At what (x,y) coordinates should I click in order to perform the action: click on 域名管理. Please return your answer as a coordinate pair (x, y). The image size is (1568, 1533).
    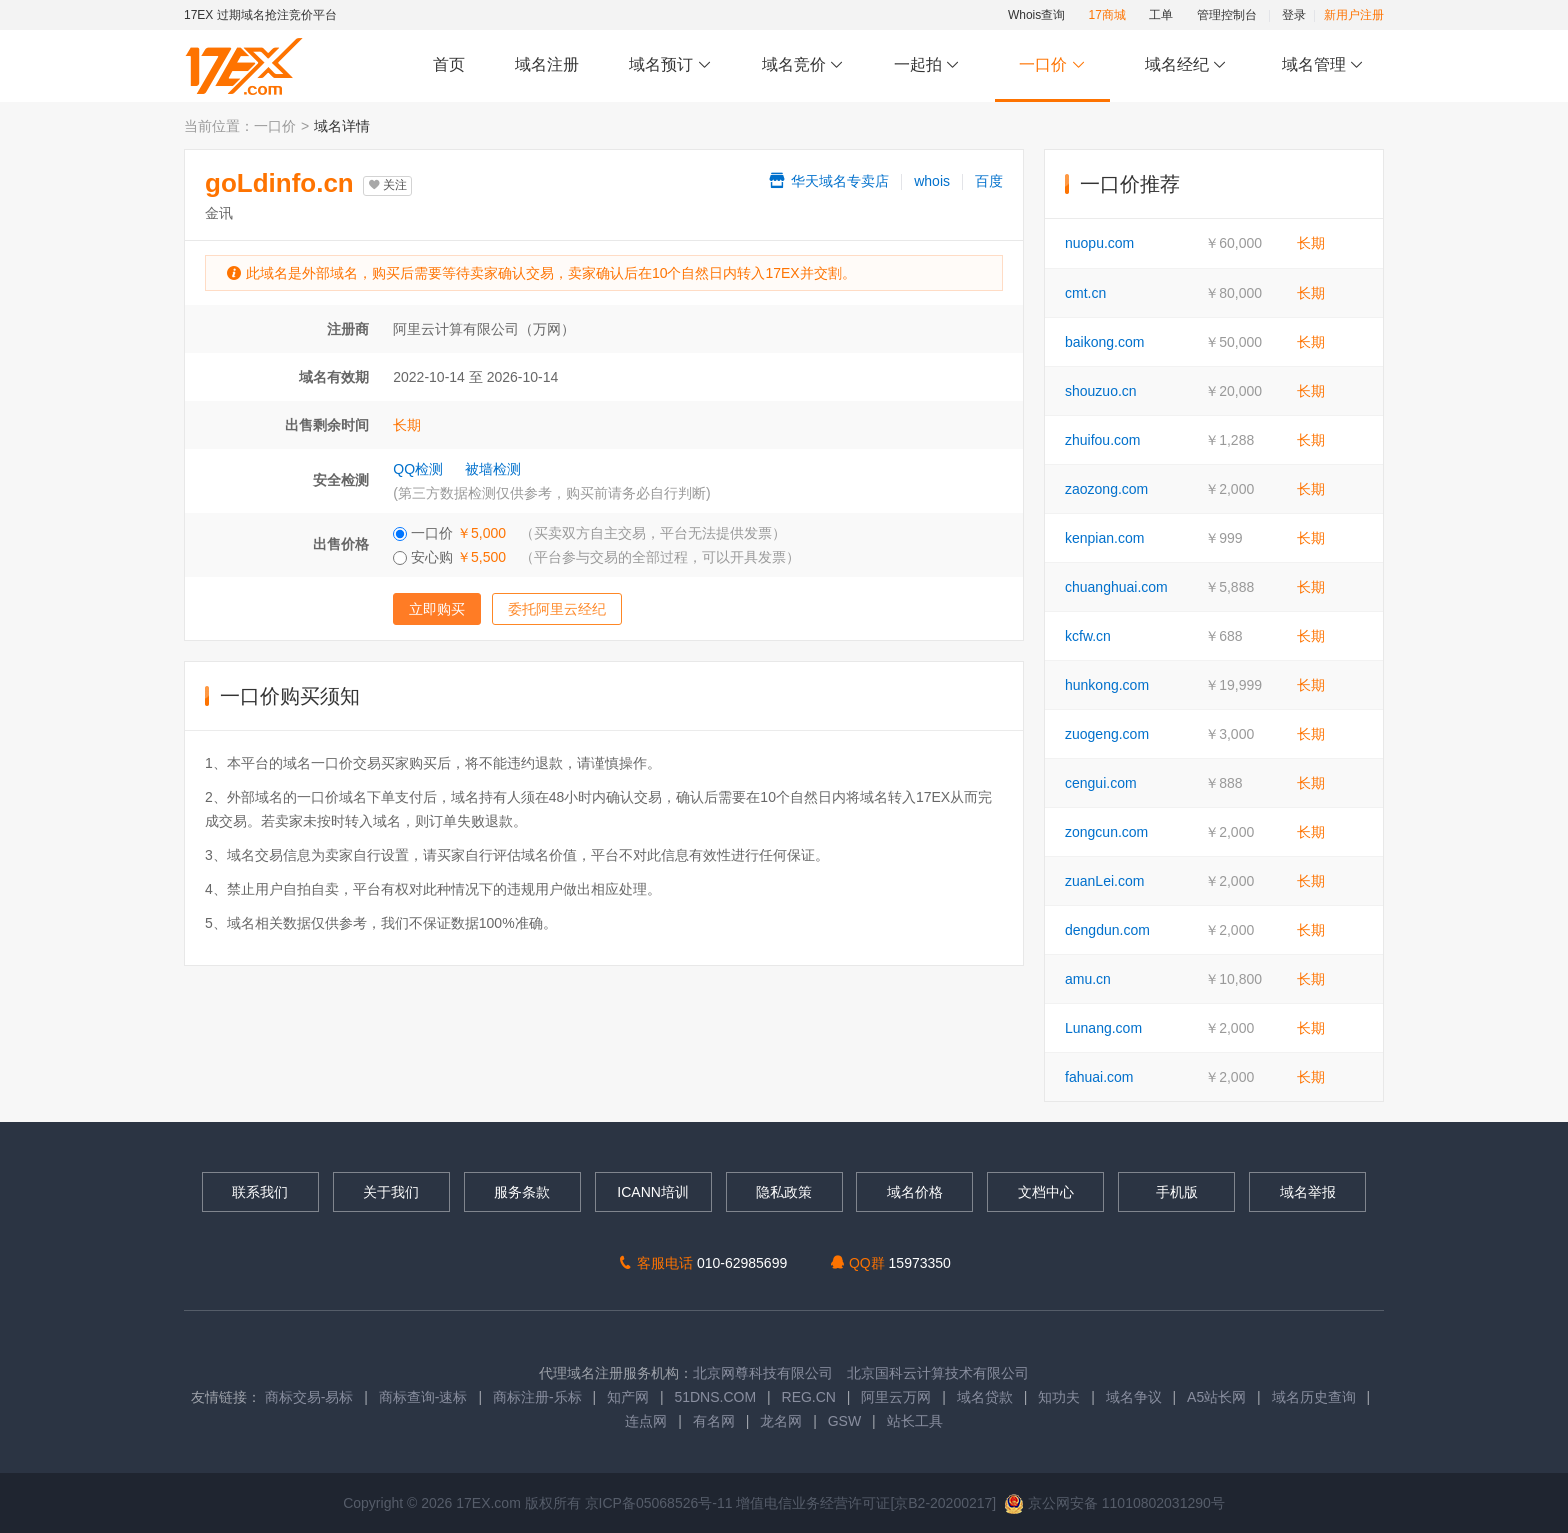
    Looking at the image, I should click on (1323, 65).